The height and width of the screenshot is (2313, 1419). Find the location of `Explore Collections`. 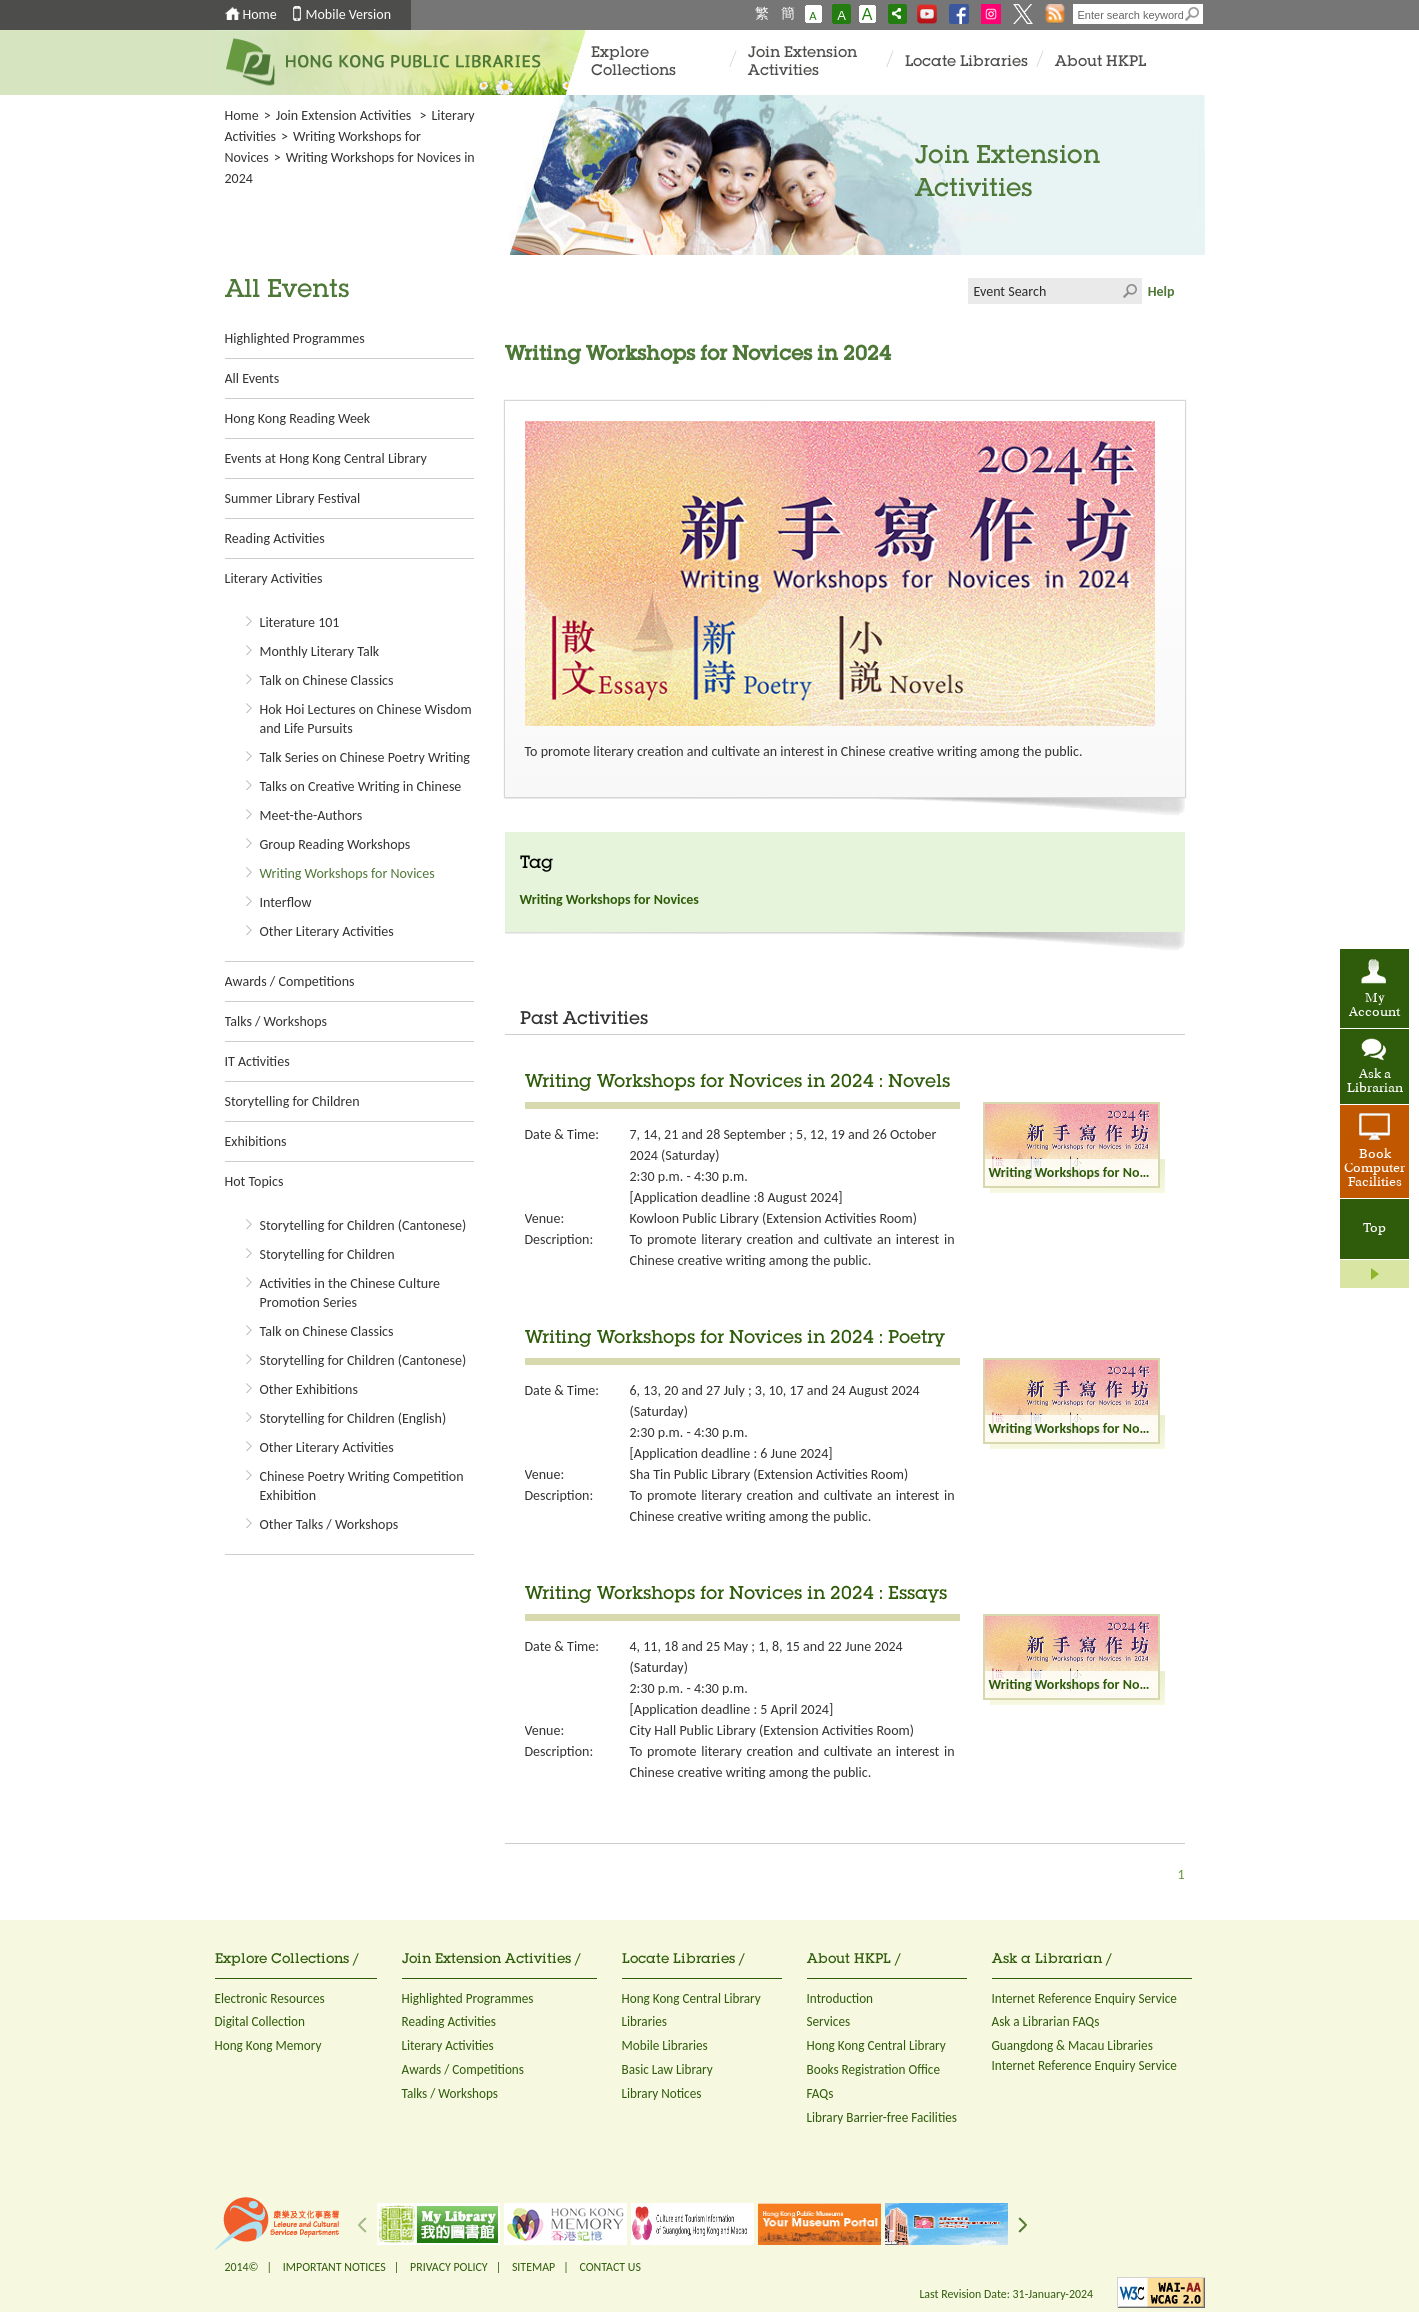

Explore Collections is located at coordinates (633, 62).